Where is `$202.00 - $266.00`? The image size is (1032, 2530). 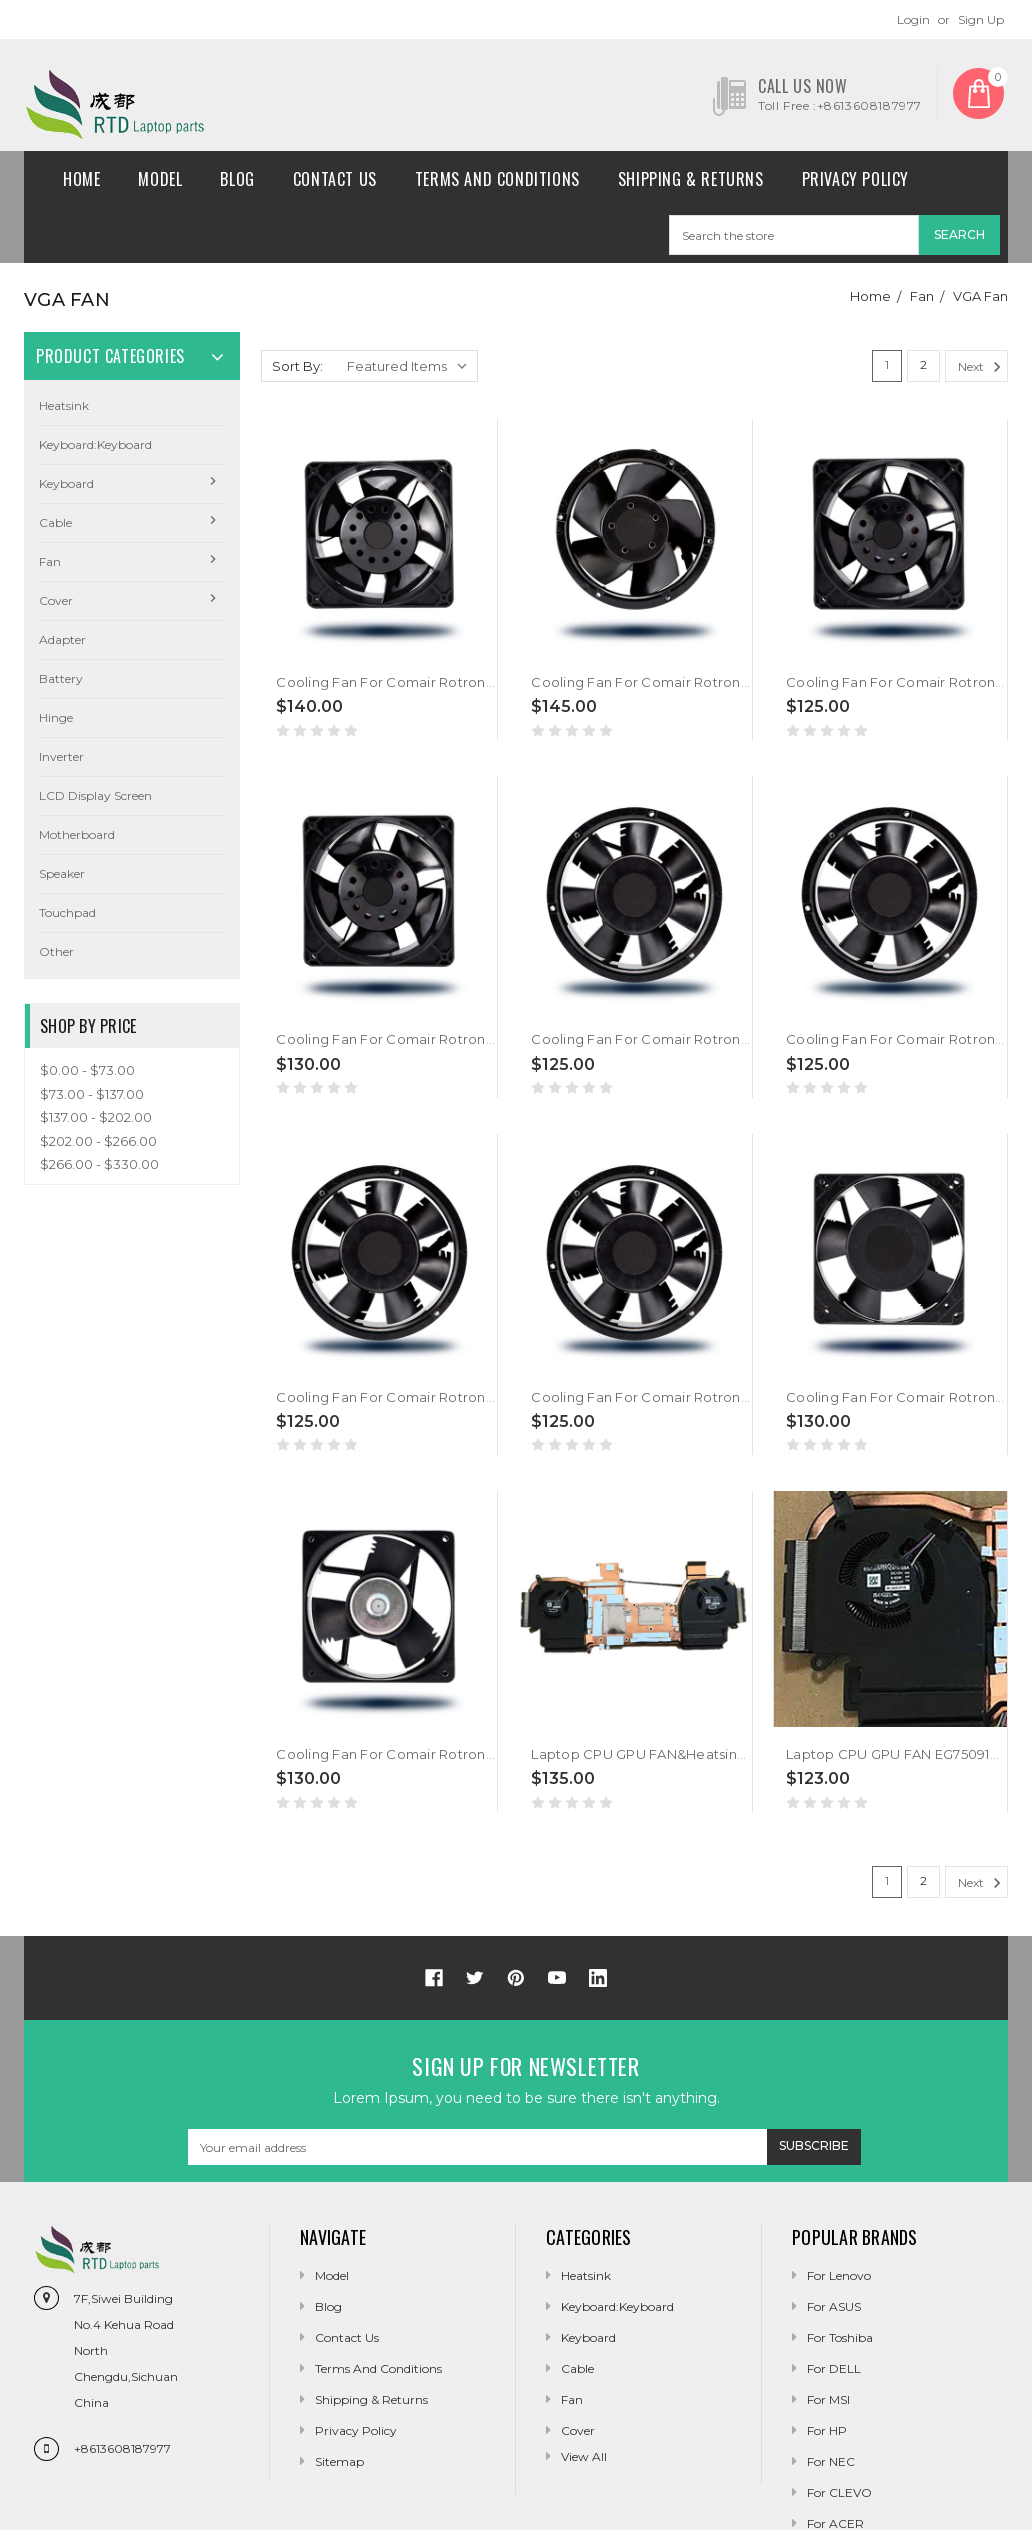 $202.00 - $266.00 is located at coordinates (98, 1141).